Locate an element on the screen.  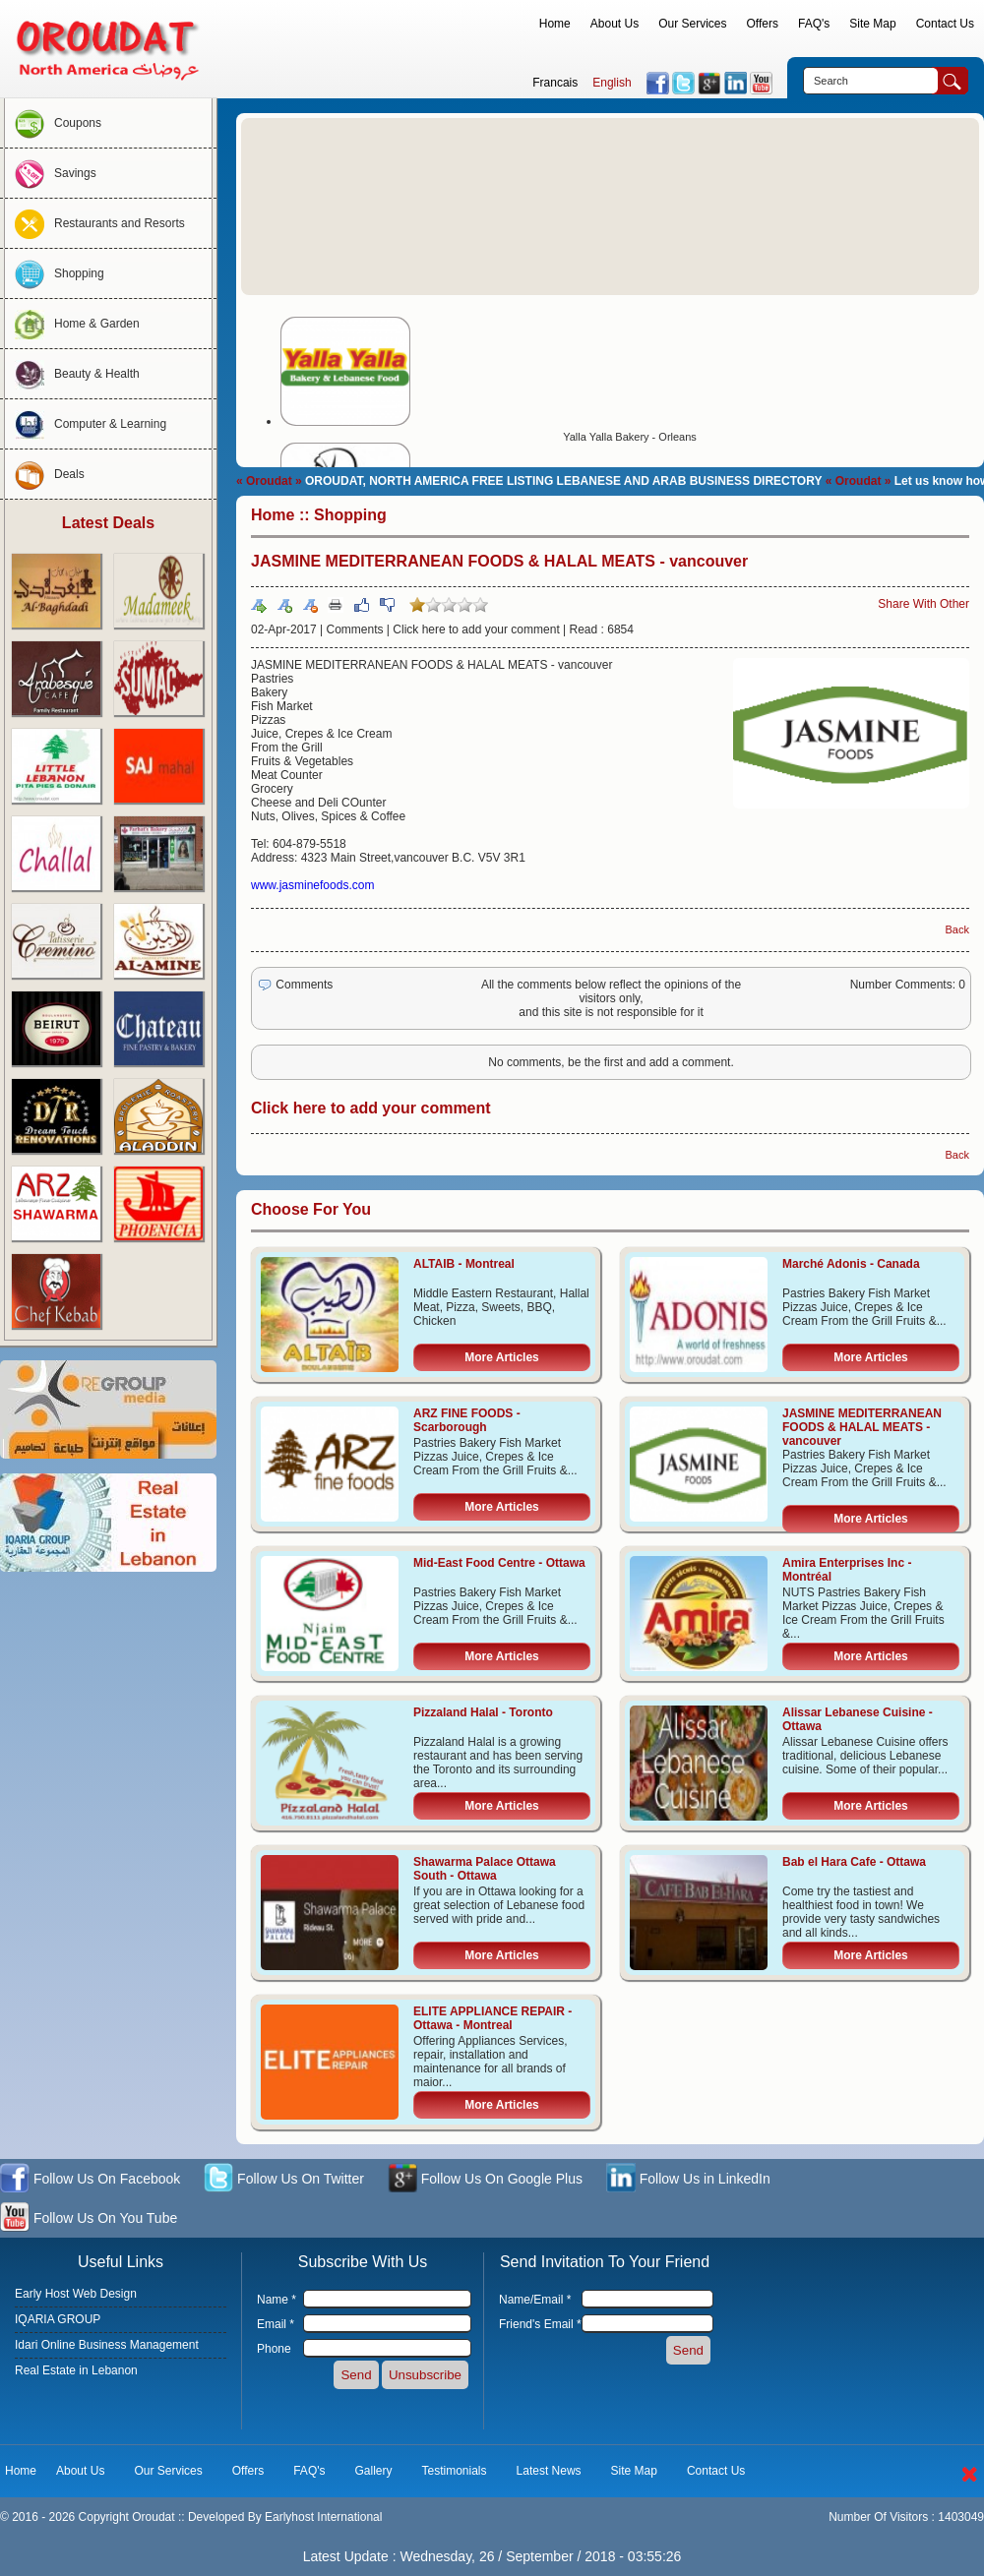
IQARIA GROUP is located at coordinates (57, 2319).